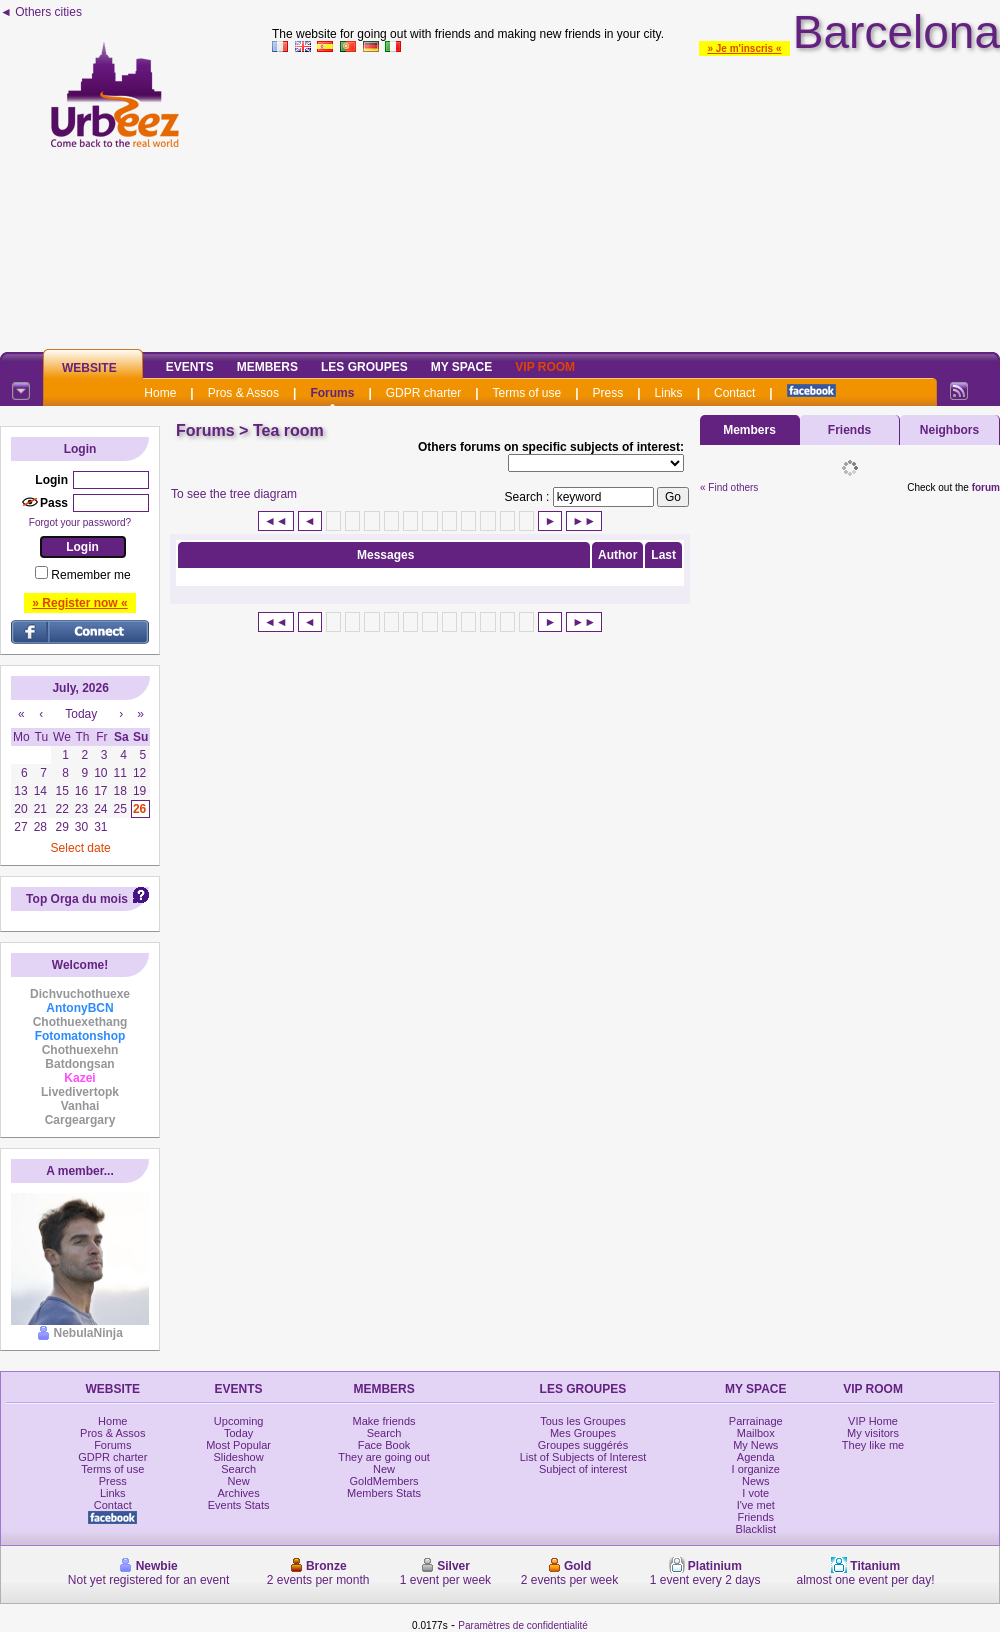 This screenshot has height=1632, width=1000. I want to click on Groupes suggérés, so click(583, 1445).